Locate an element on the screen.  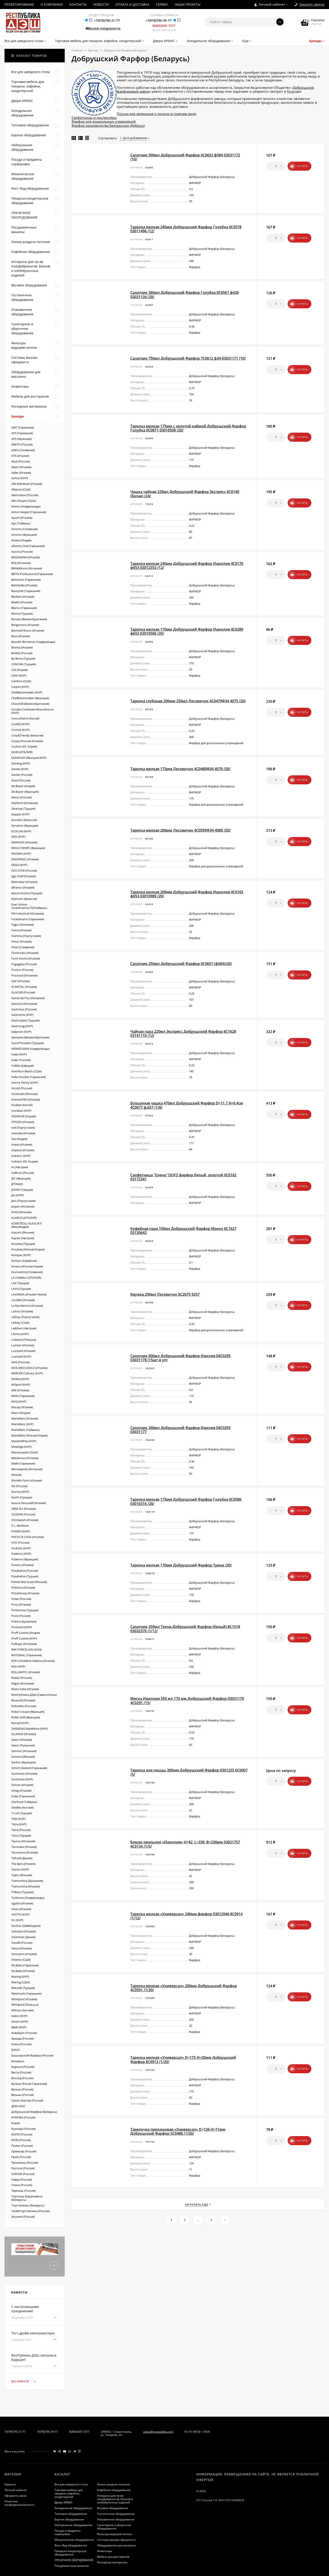
De Buyer (Франция) is located at coordinates (25, 792).